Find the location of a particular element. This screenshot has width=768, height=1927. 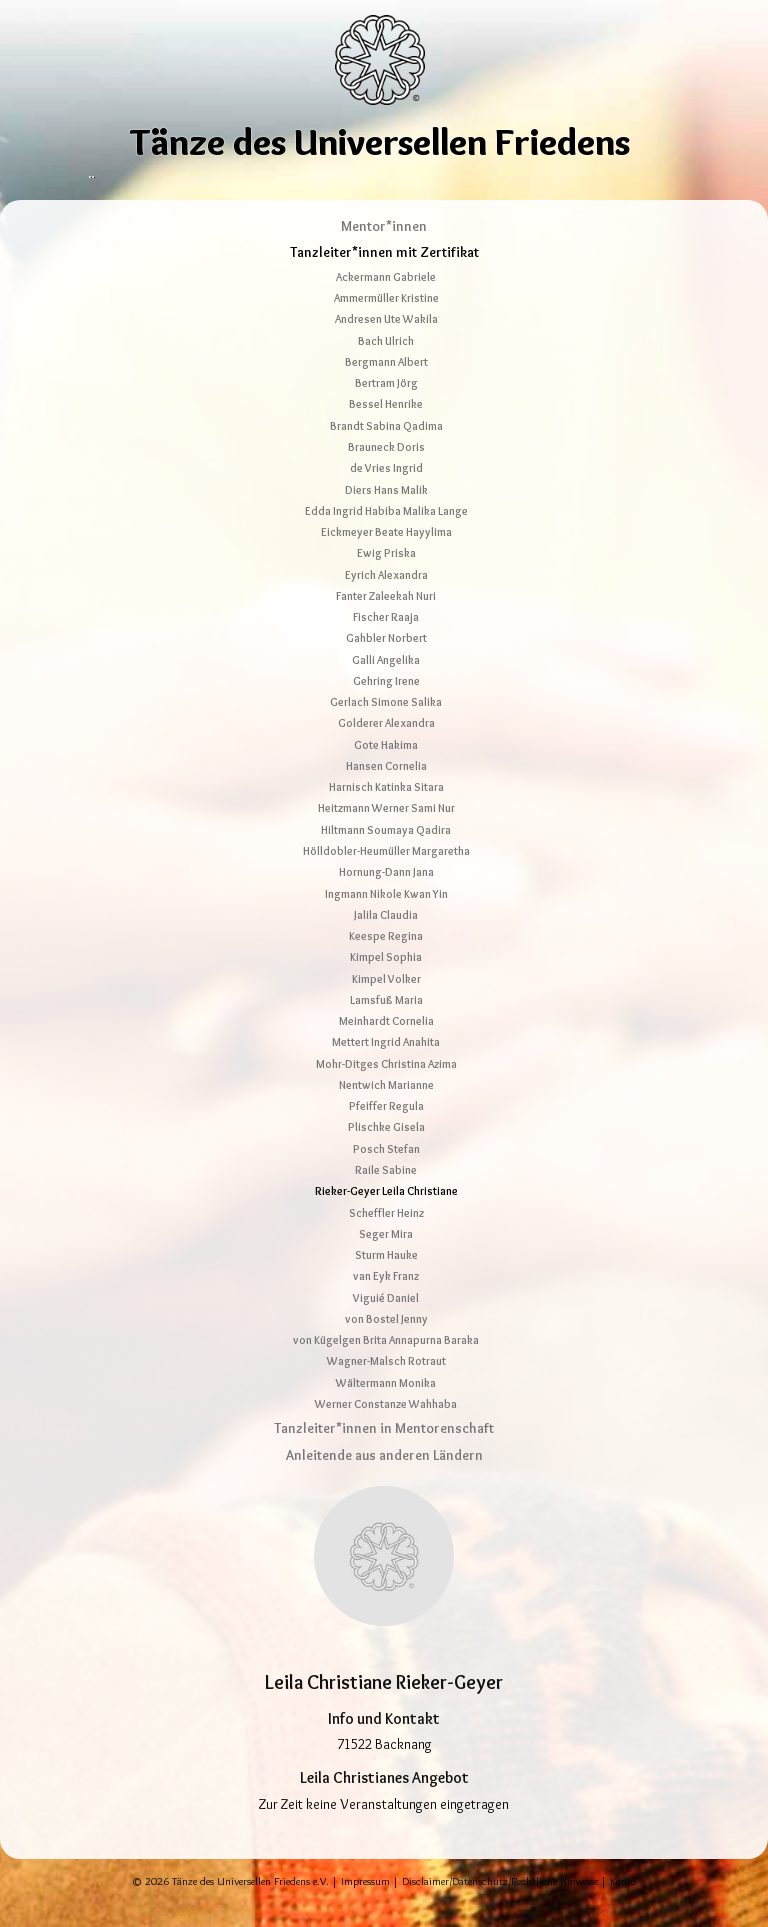

Keespe Regina is located at coordinates (386, 960).